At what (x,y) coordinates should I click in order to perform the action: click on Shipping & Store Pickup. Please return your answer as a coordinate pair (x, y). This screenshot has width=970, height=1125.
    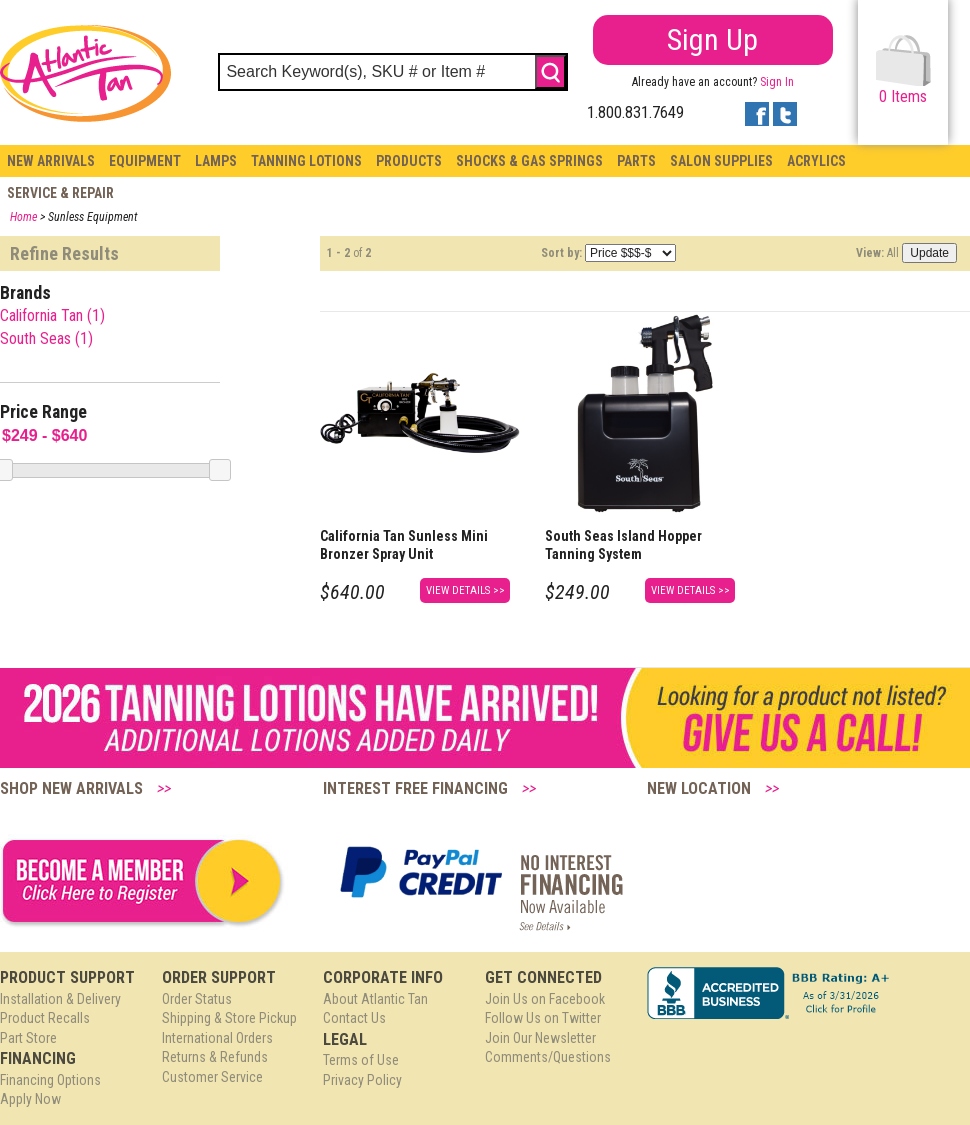
    Looking at the image, I should click on (229, 1018).